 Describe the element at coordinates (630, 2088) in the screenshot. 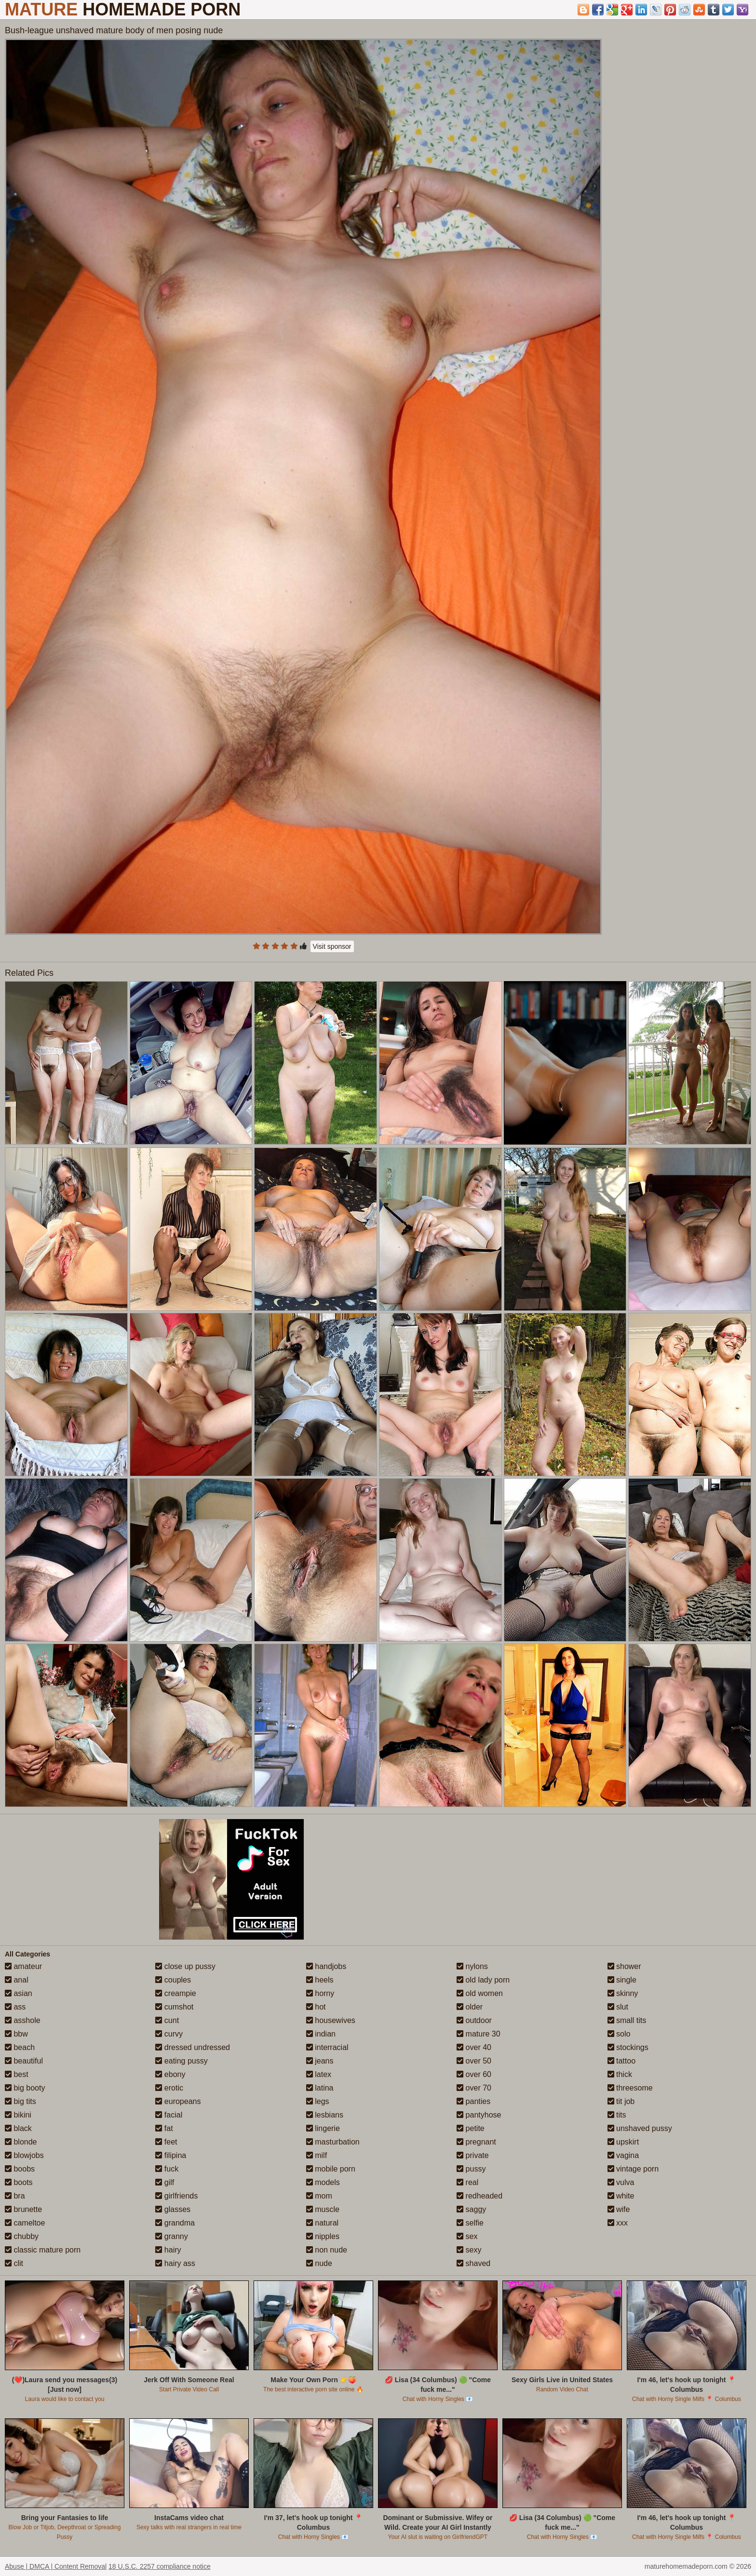

I see `threesome` at that location.